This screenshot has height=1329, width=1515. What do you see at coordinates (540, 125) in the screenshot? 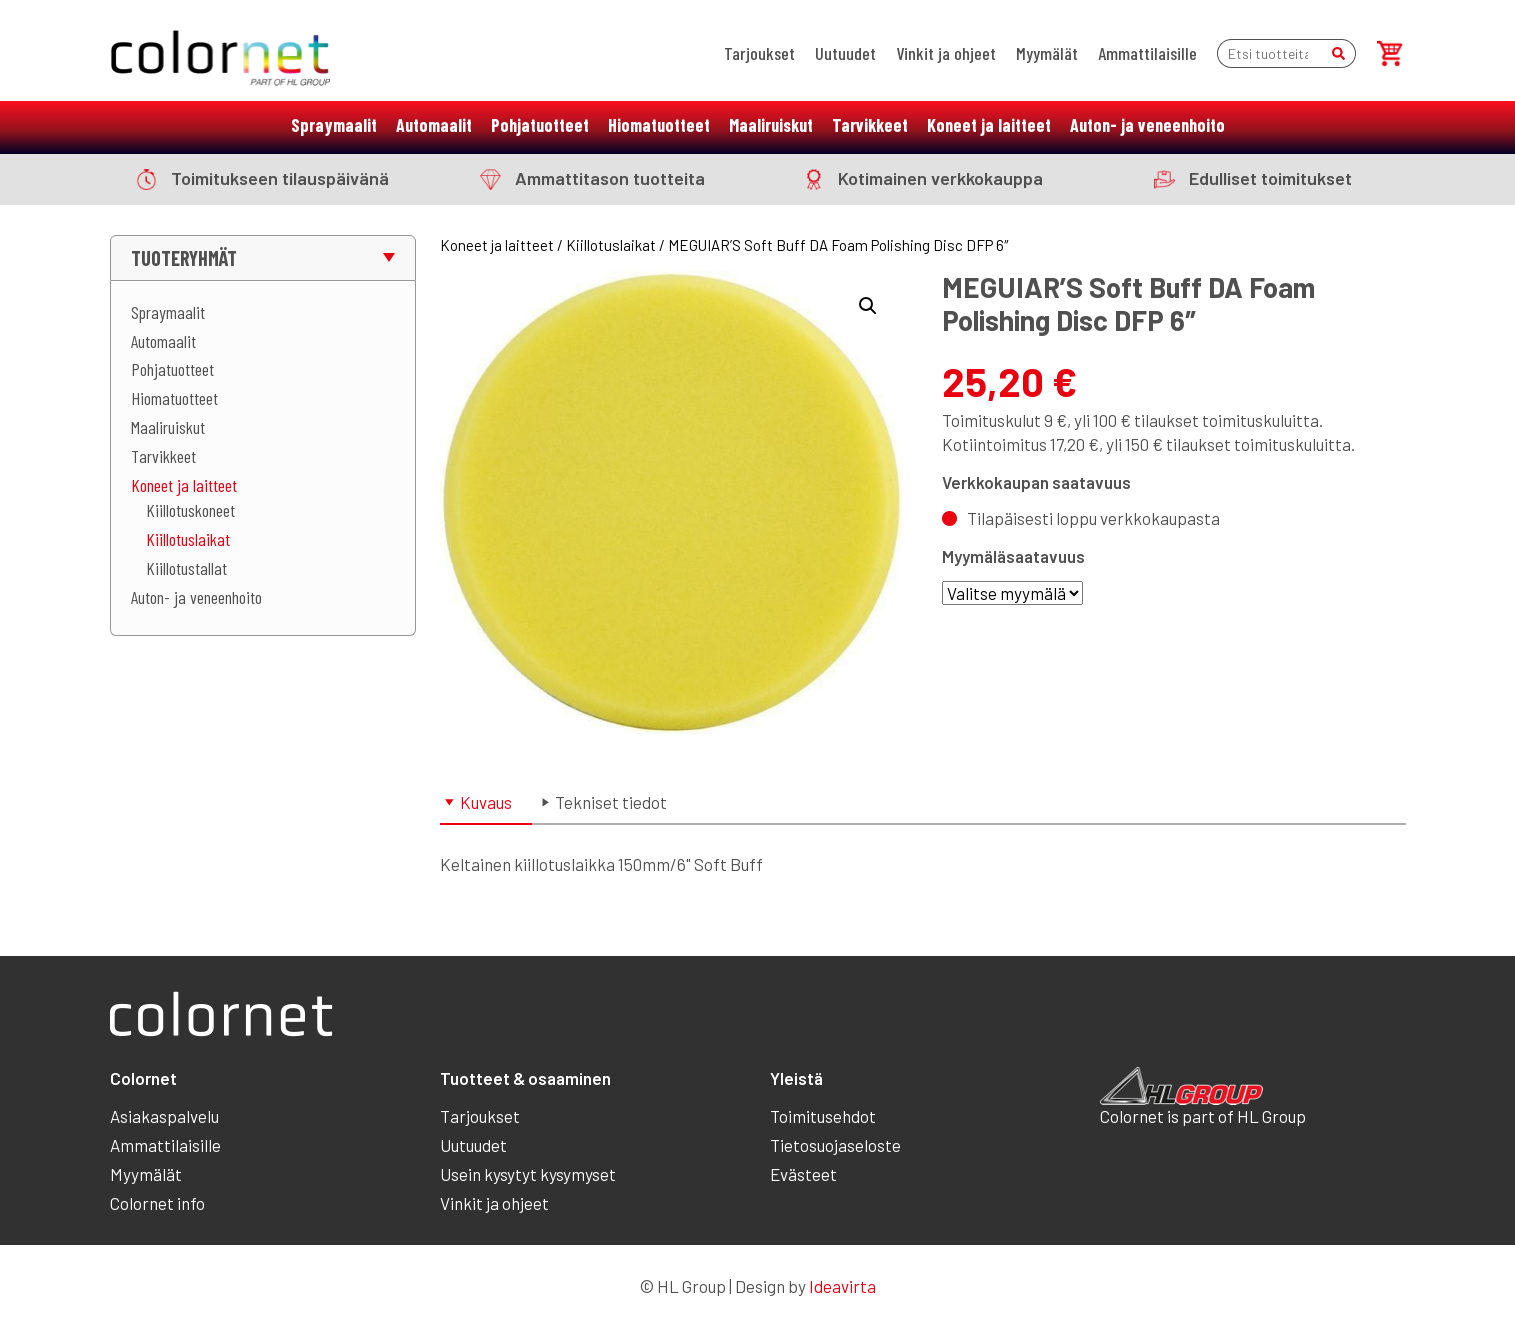
I see `Pohjatuotteet` at bounding box center [540, 125].